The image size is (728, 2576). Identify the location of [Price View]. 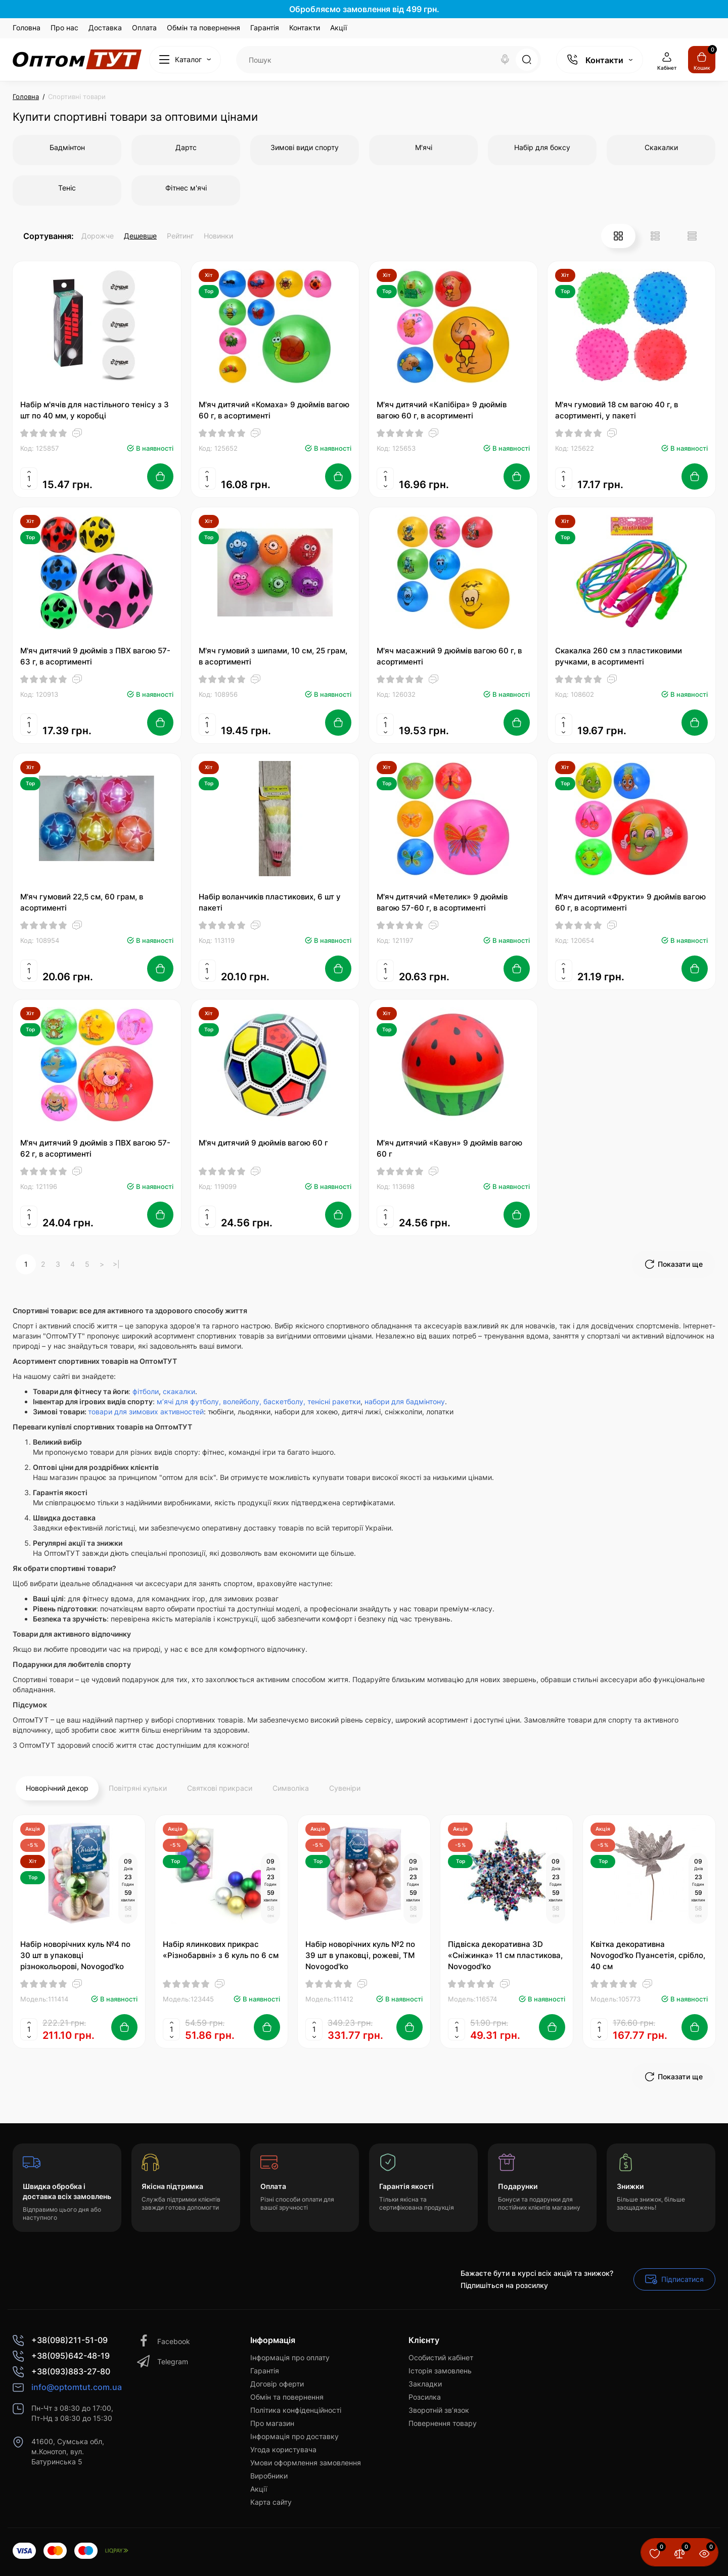
(692, 236).